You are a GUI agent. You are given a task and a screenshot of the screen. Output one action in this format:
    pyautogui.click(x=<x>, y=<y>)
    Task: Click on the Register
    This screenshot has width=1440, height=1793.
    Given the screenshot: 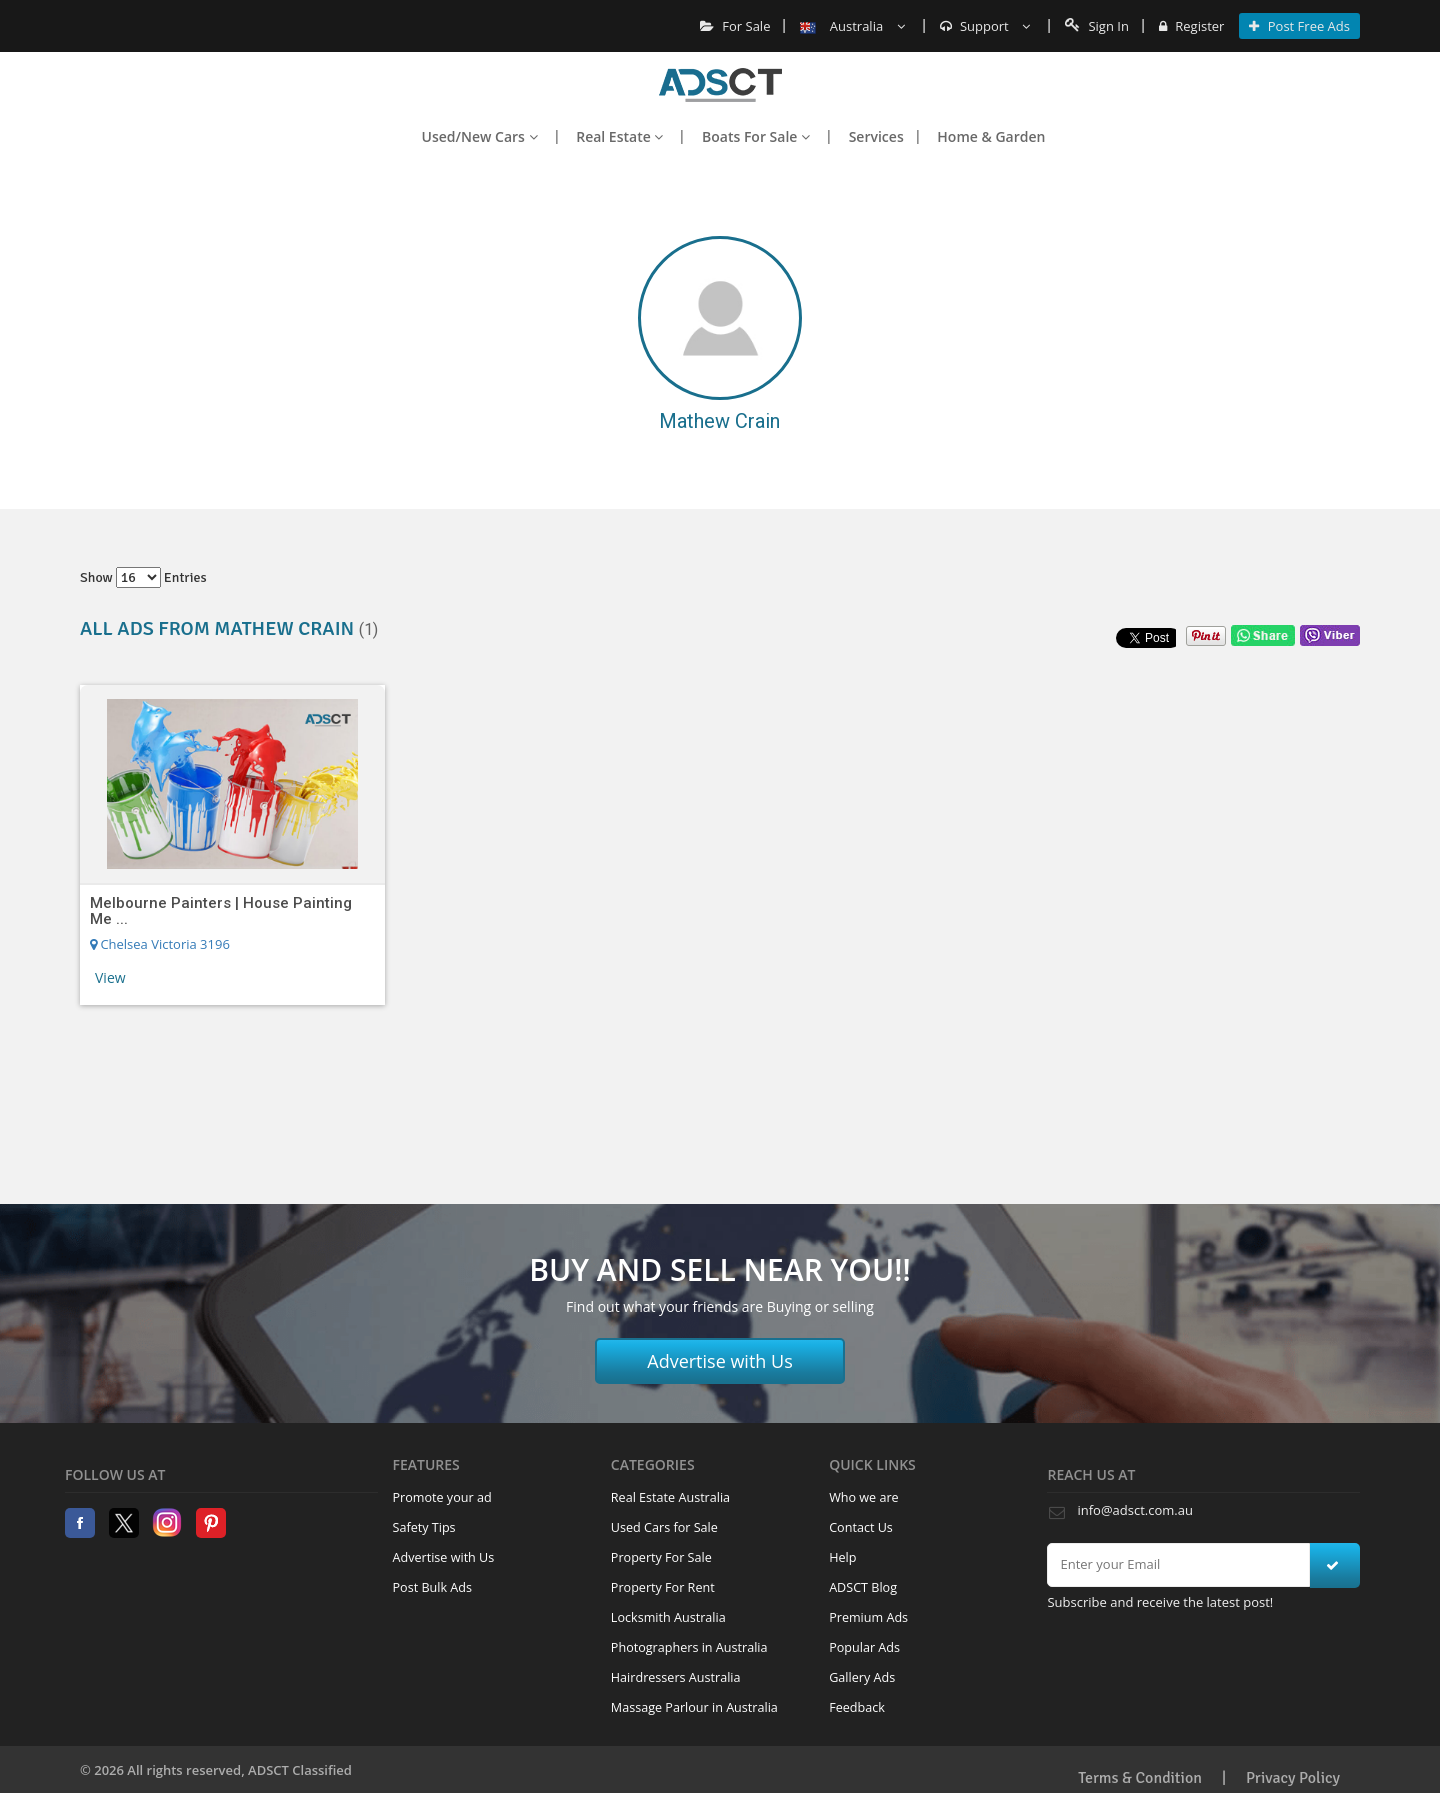 What is the action you would take?
    pyautogui.click(x=1191, y=26)
    